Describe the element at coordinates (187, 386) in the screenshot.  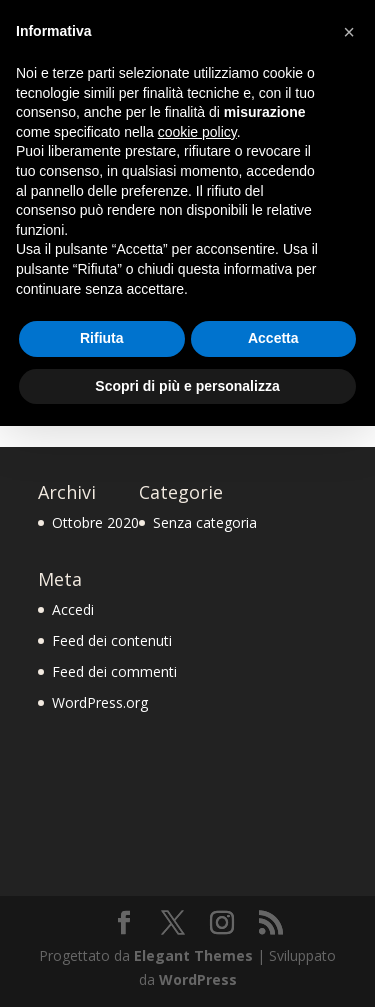
I see `Scopri di più e personalizza [button]` at that location.